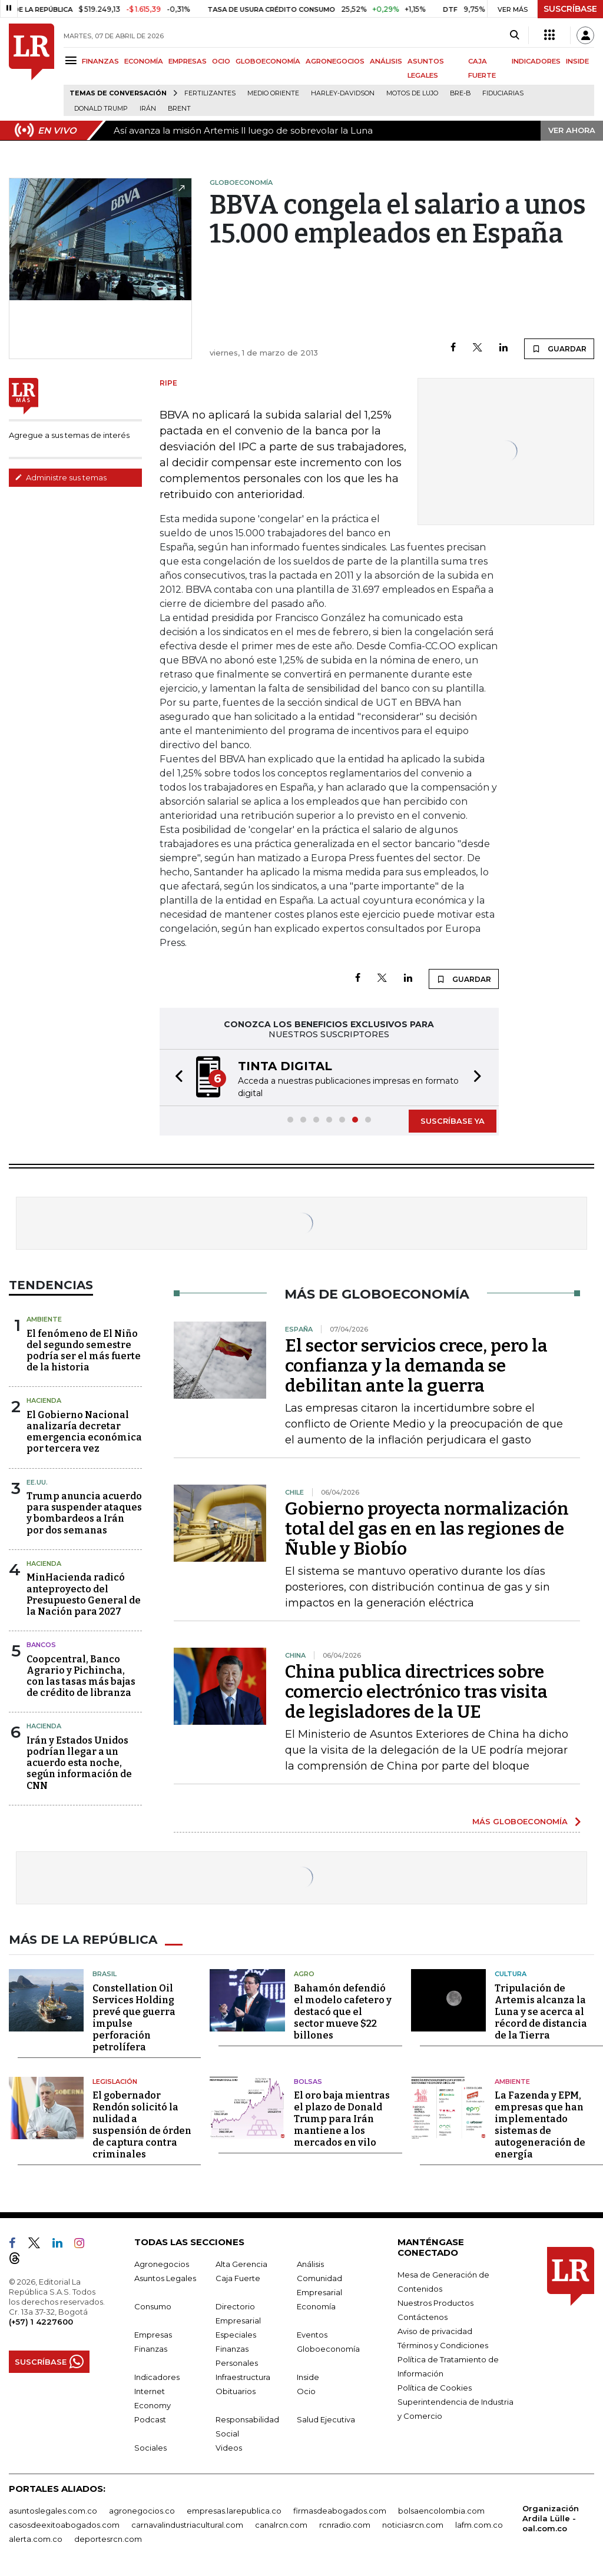  What do you see at coordinates (335, 61) in the screenshot?
I see `AGRONEGOCIOS` at bounding box center [335, 61].